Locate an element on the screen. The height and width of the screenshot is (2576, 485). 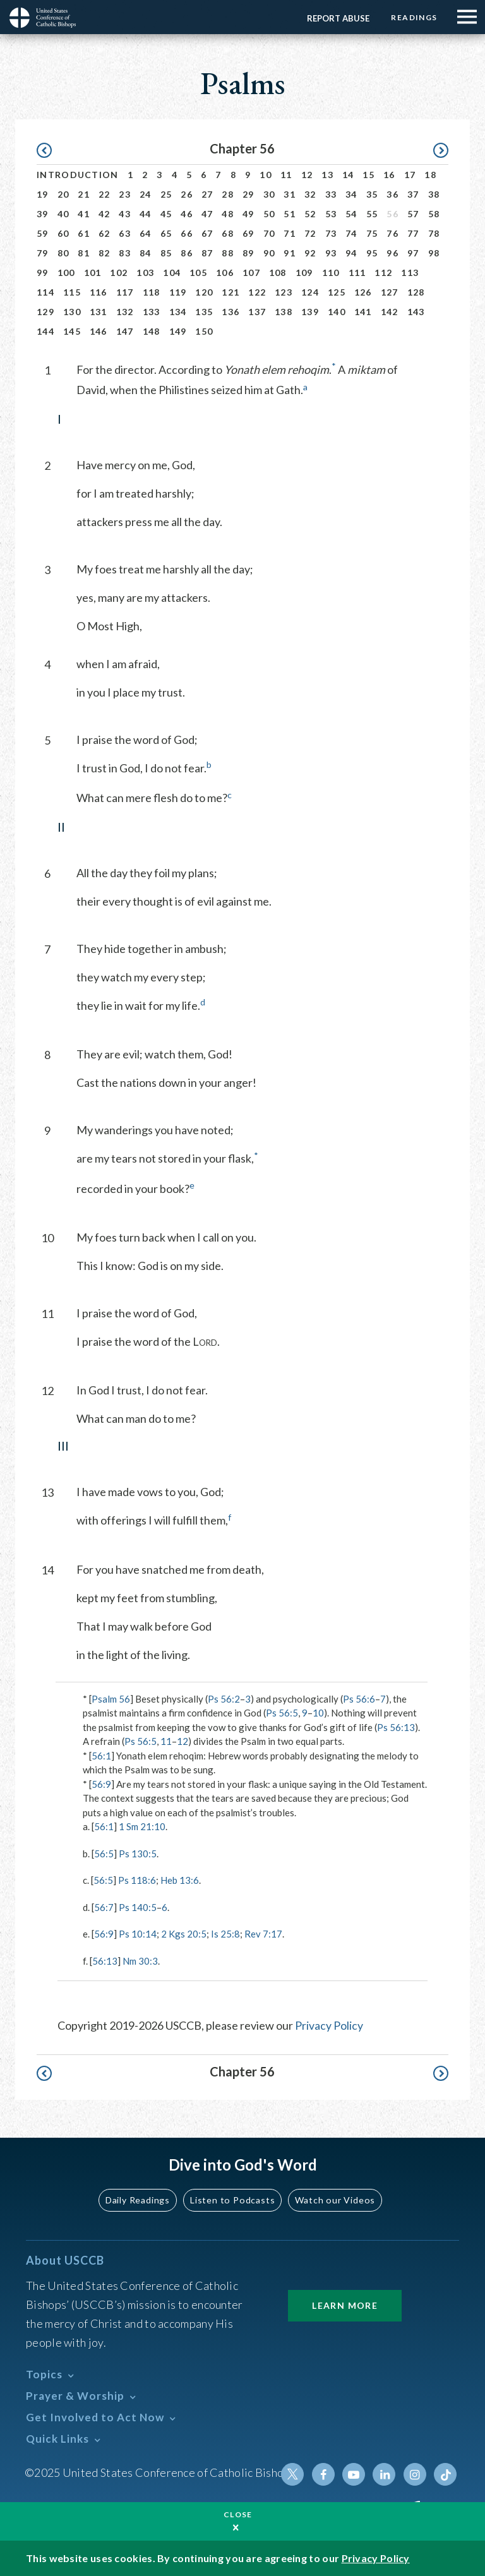
134 is located at coordinates (178, 311).